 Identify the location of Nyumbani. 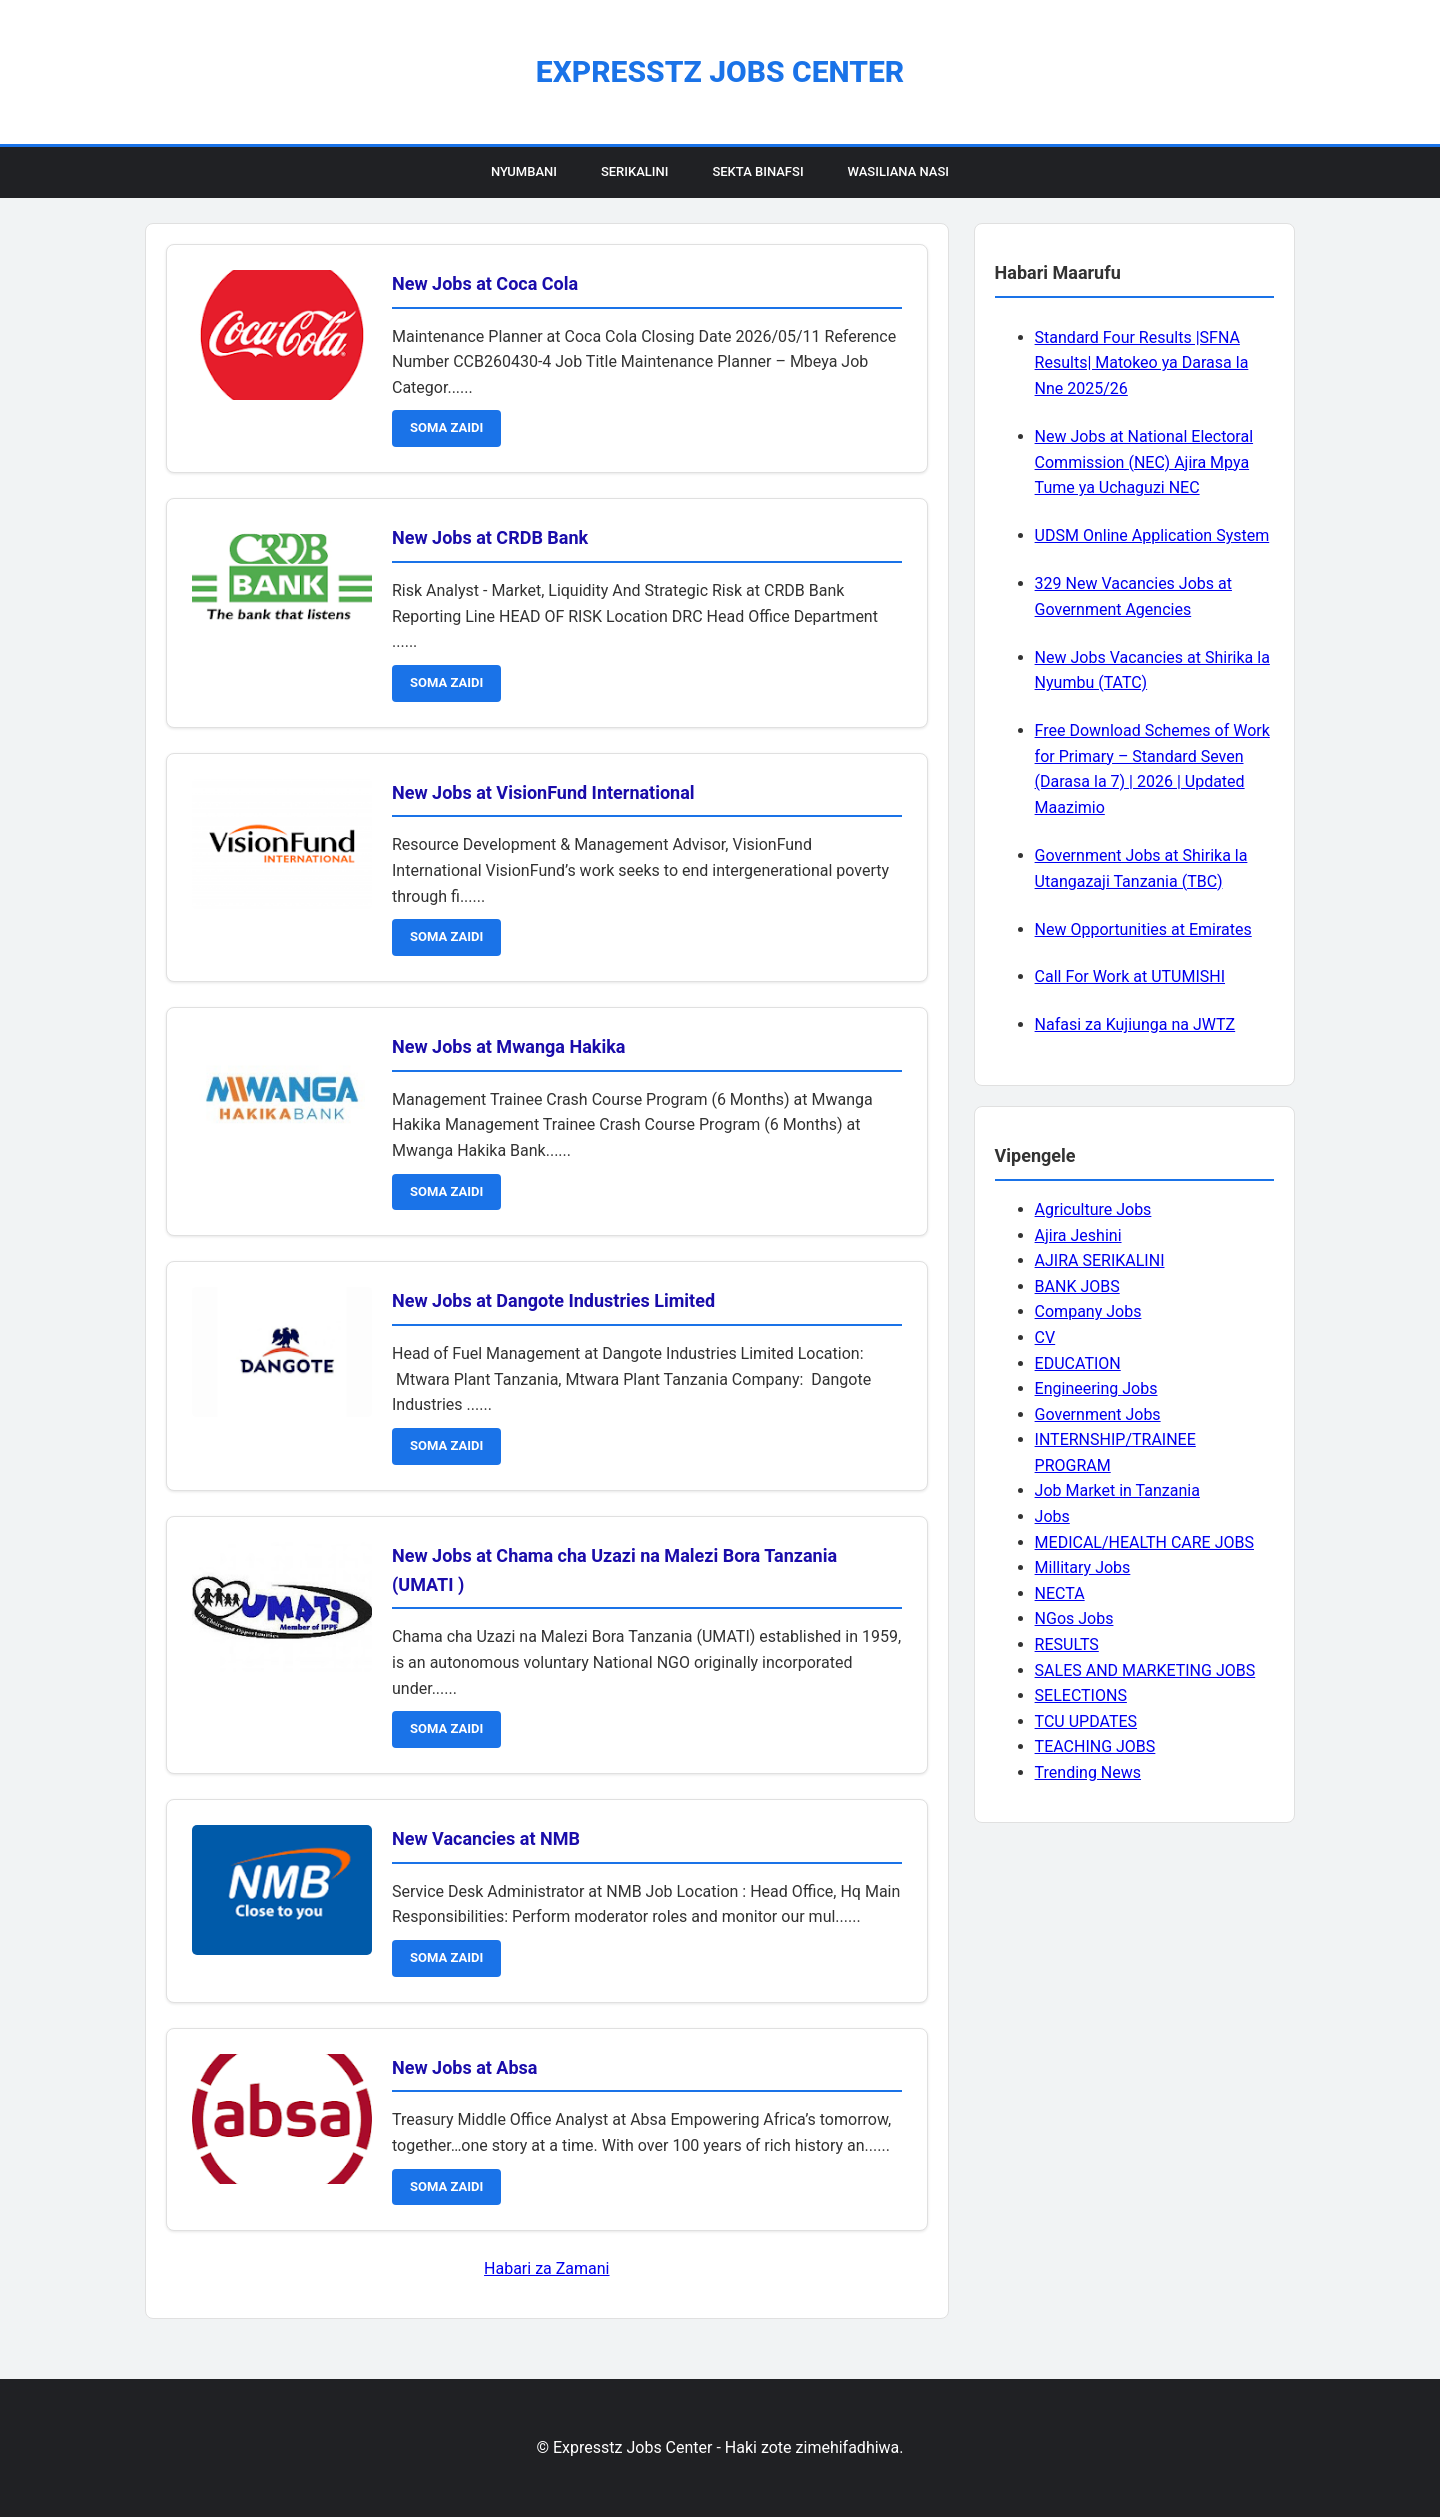
(524, 171).